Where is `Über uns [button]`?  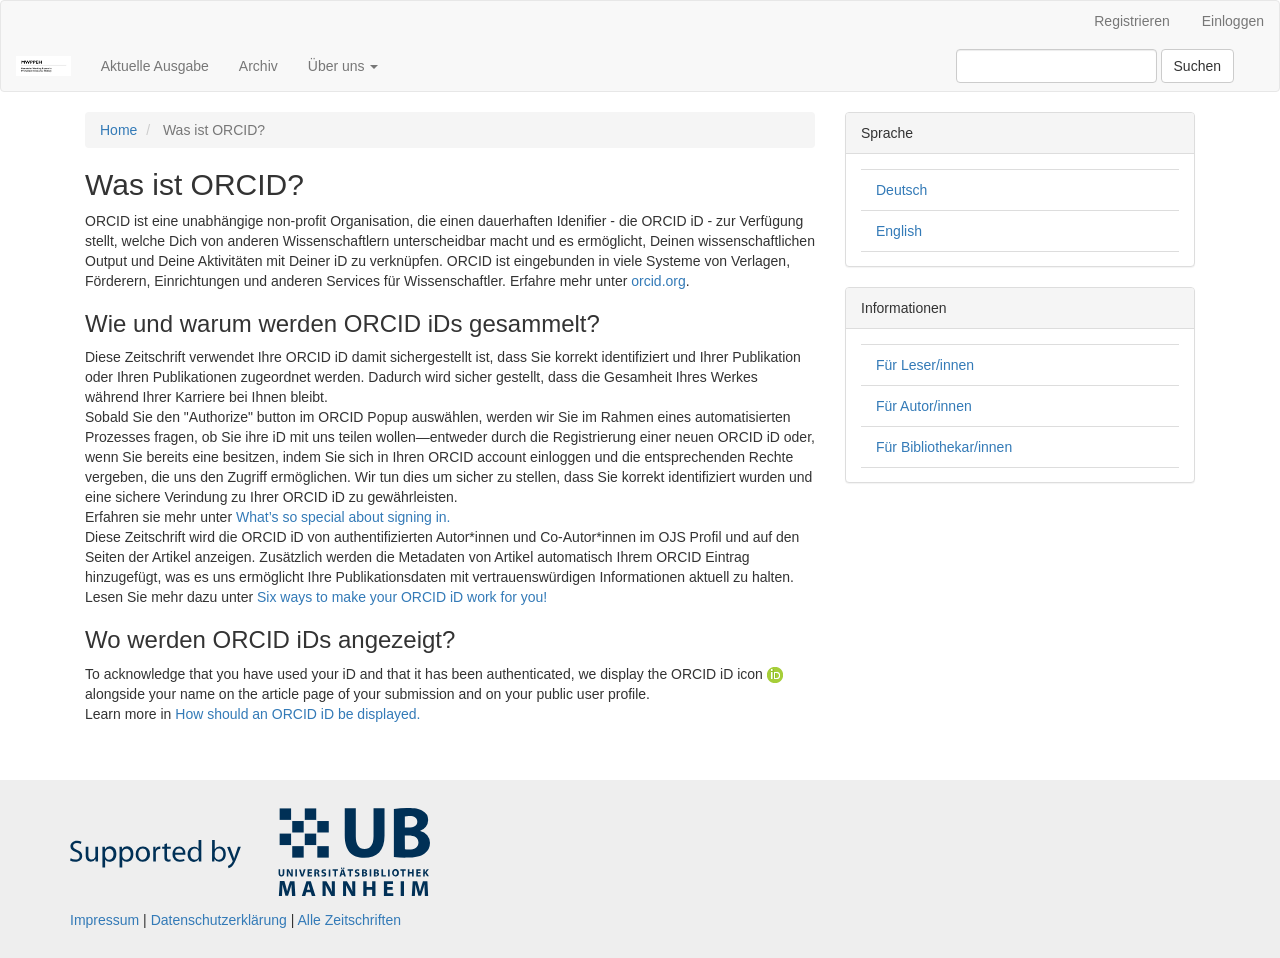 Über uns [button] is located at coordinates (343, 66).